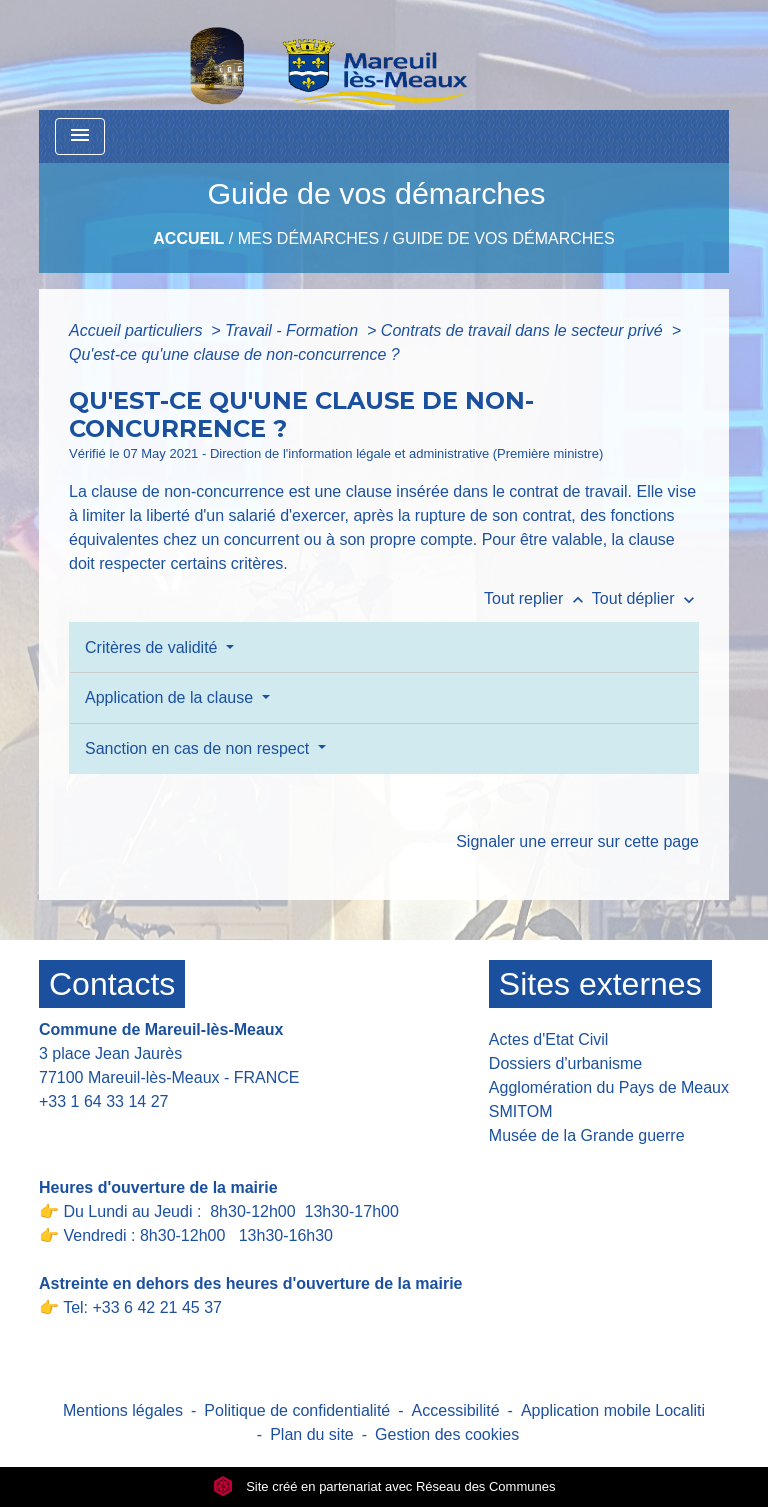 Image resolution: width=768 pixels, height=1507 pixels. I want to click on Tout déplier, so click(645, 598).